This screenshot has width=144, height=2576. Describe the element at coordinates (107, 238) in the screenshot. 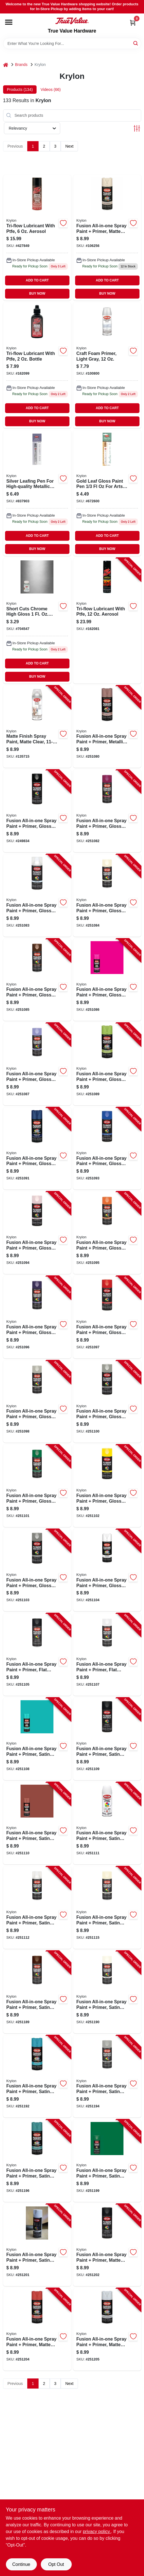

I see `[Go to fusion-all-in-one-spray-paint-primer-matte-clamshell-724504027997-106256 product page]` at that location.